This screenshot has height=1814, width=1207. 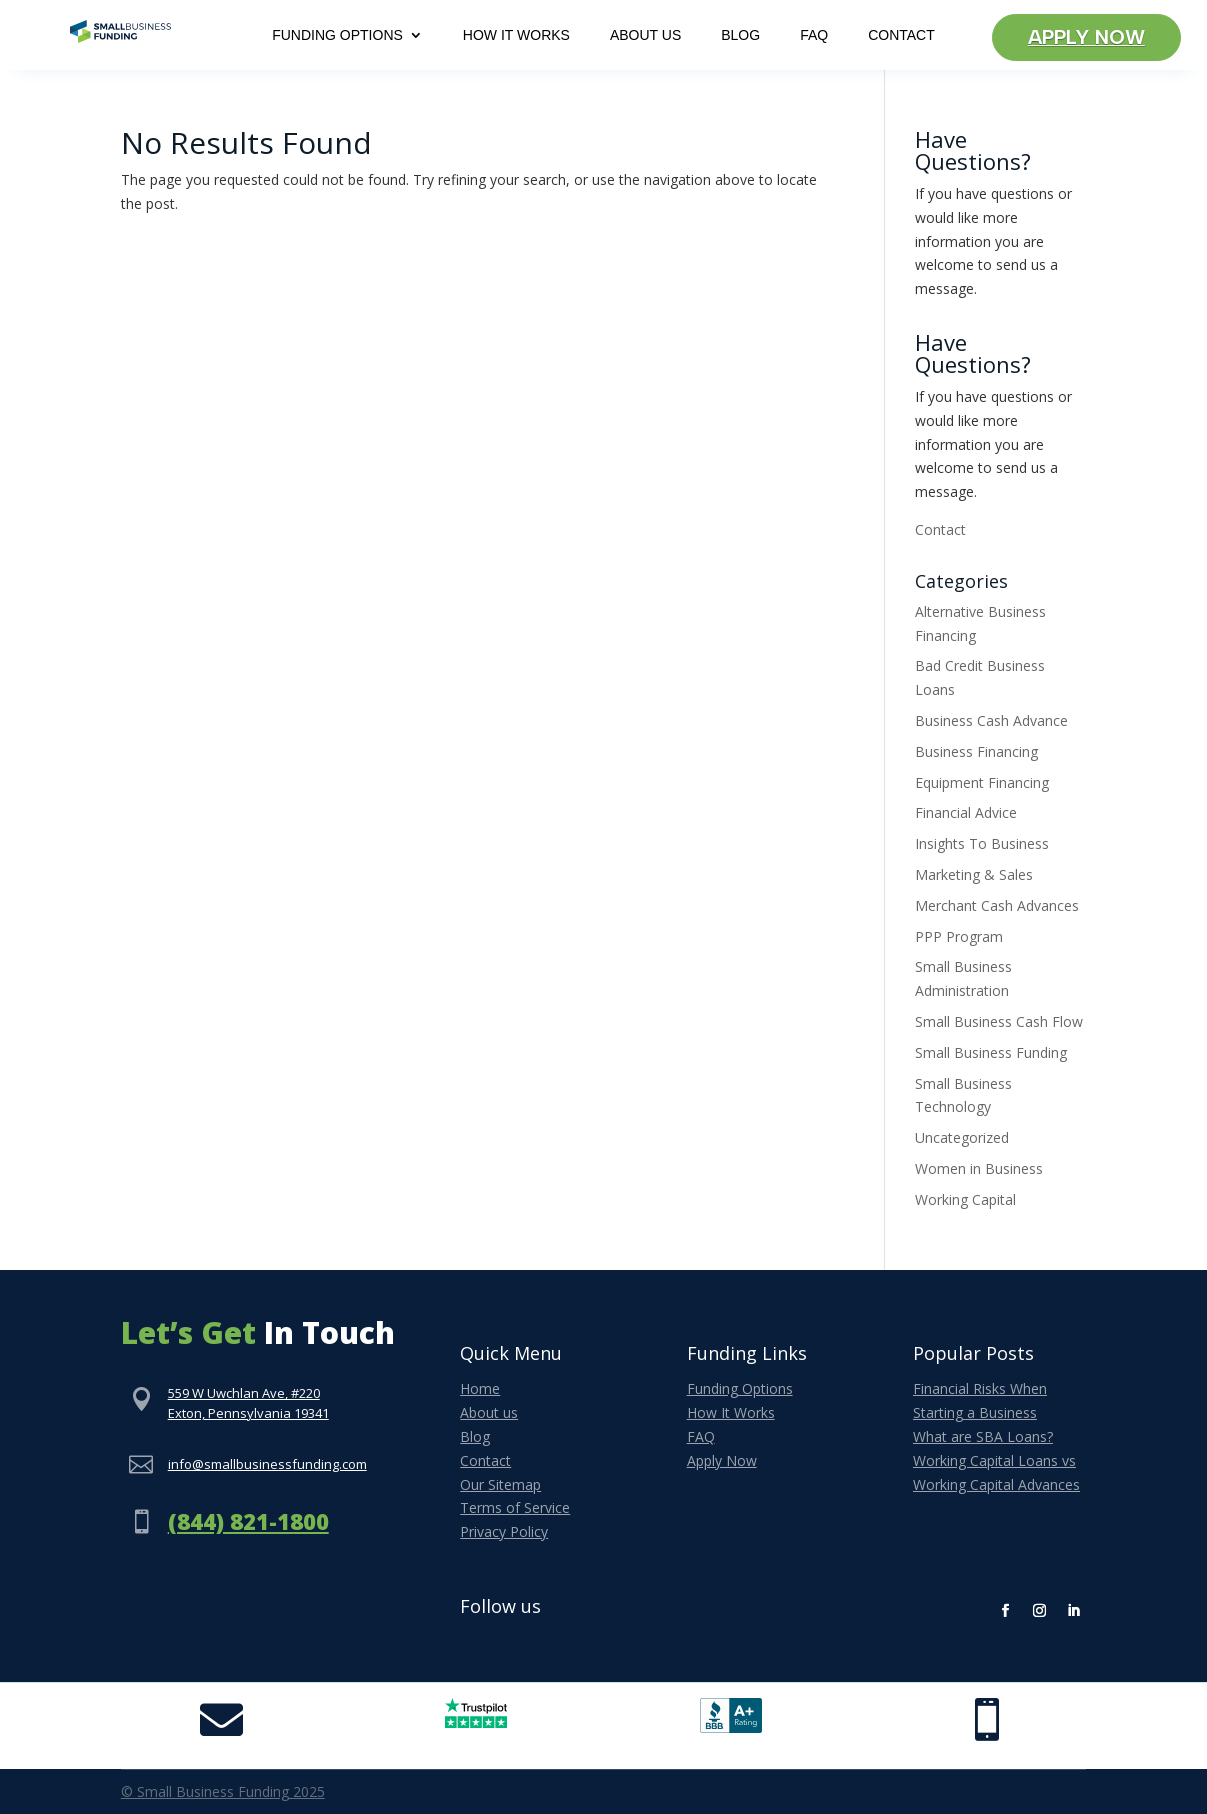 I want to click on Apply Now, so click(x=1086, y=38).